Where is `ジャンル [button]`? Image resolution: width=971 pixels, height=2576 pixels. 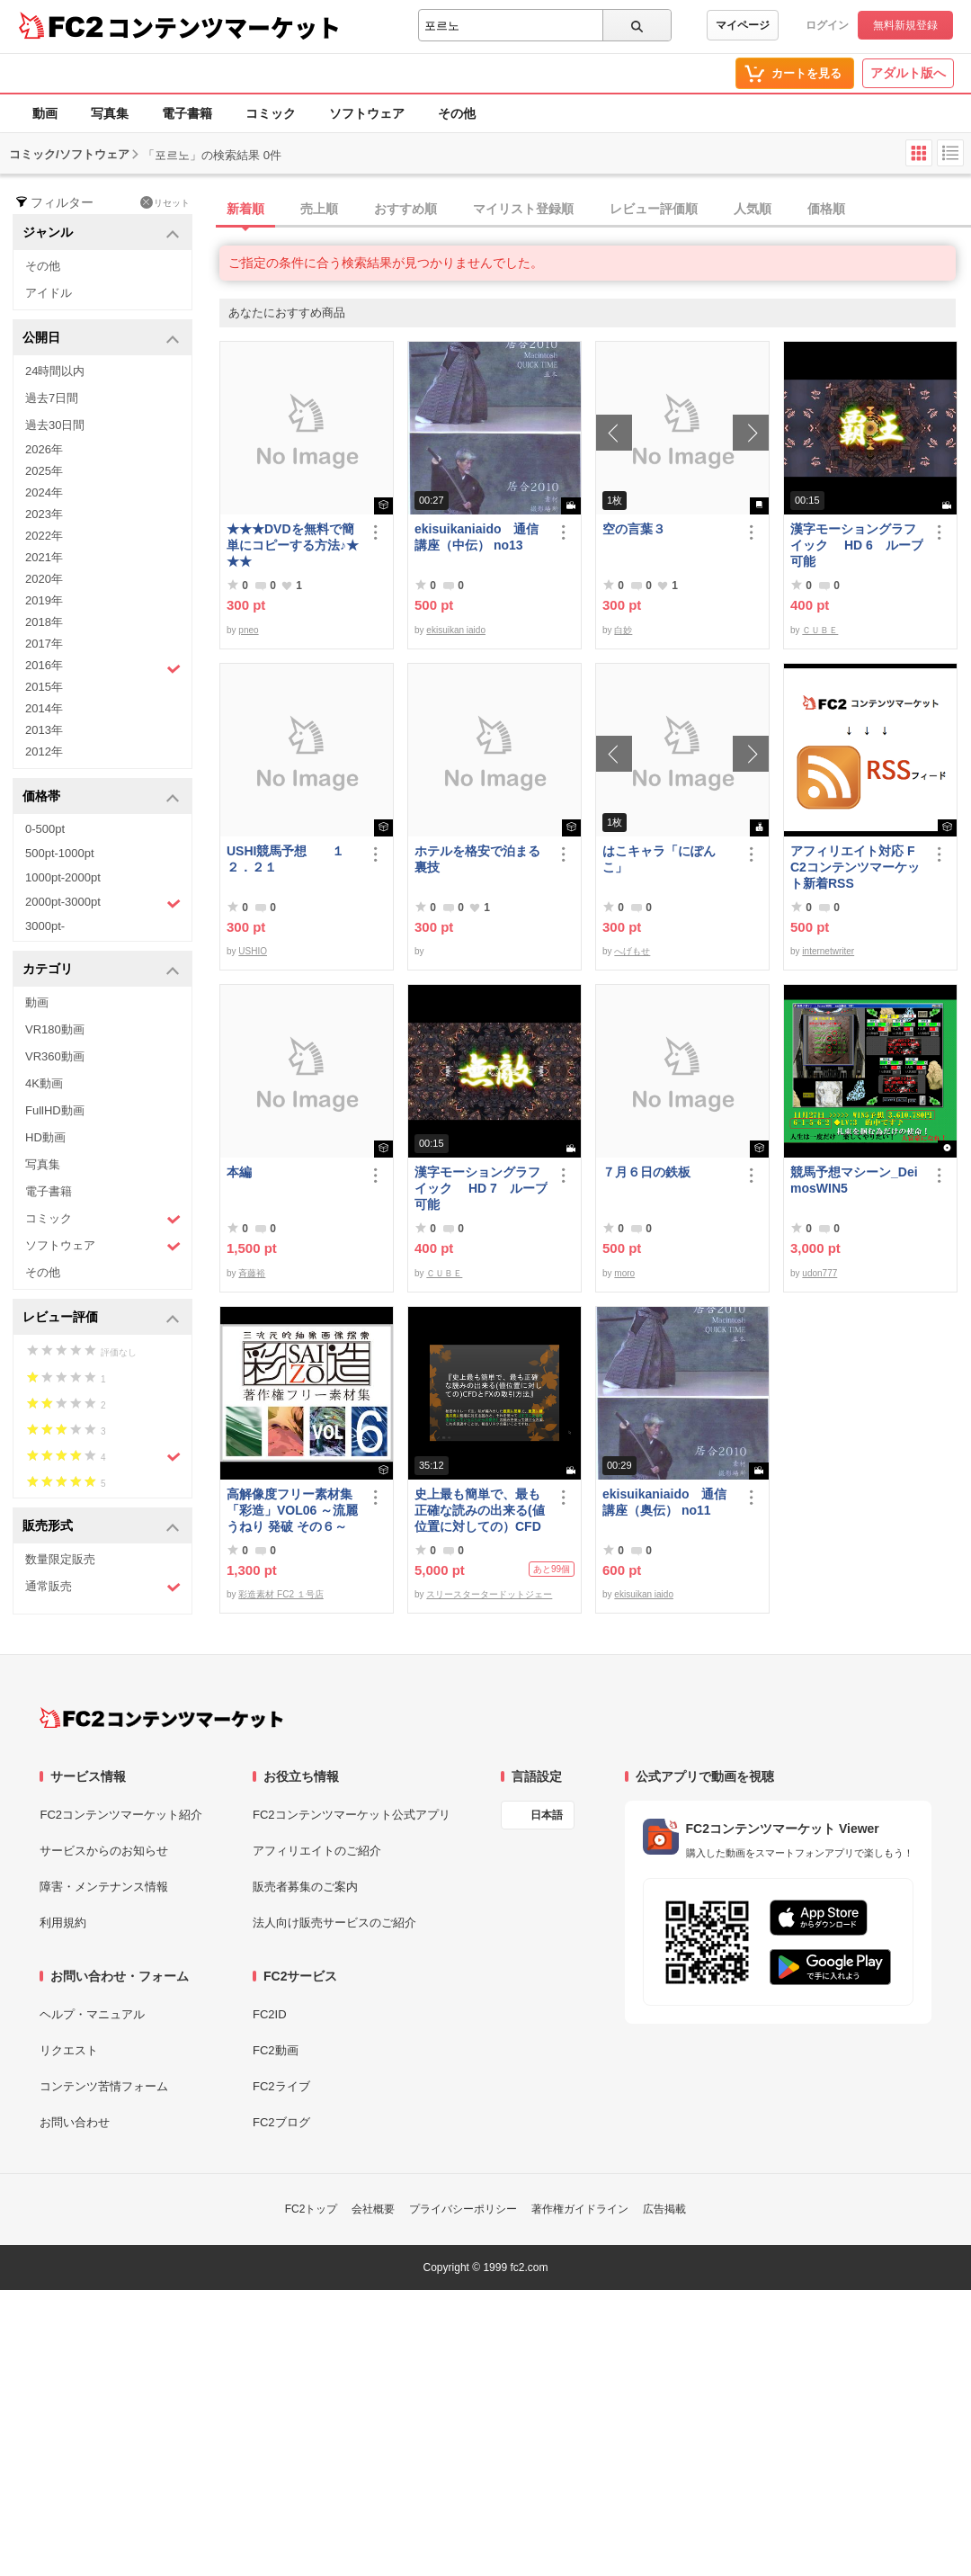 ジャンル [button] is located at coordinates (101, 233).